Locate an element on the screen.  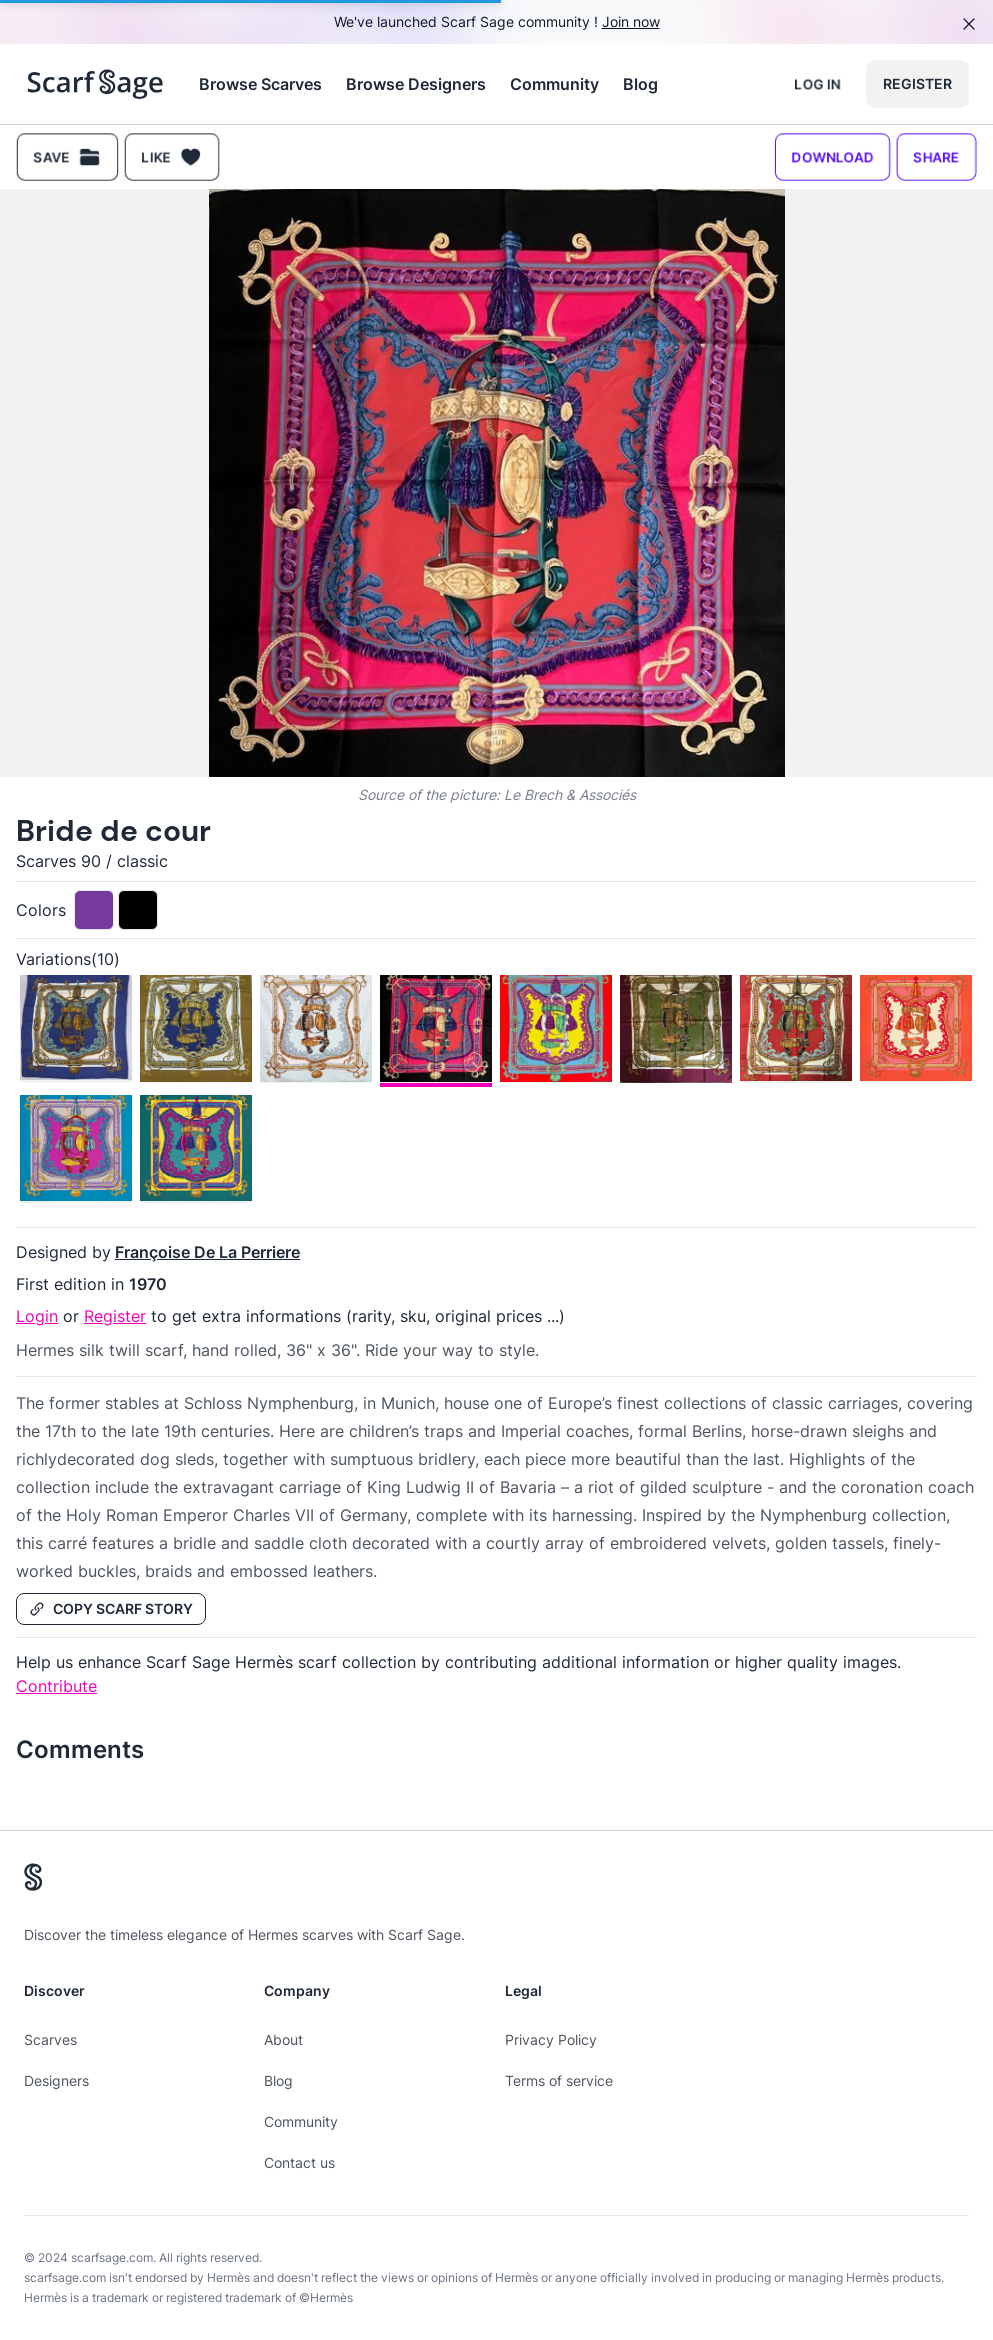
Bride de cour is located at coordinates (113, 830).